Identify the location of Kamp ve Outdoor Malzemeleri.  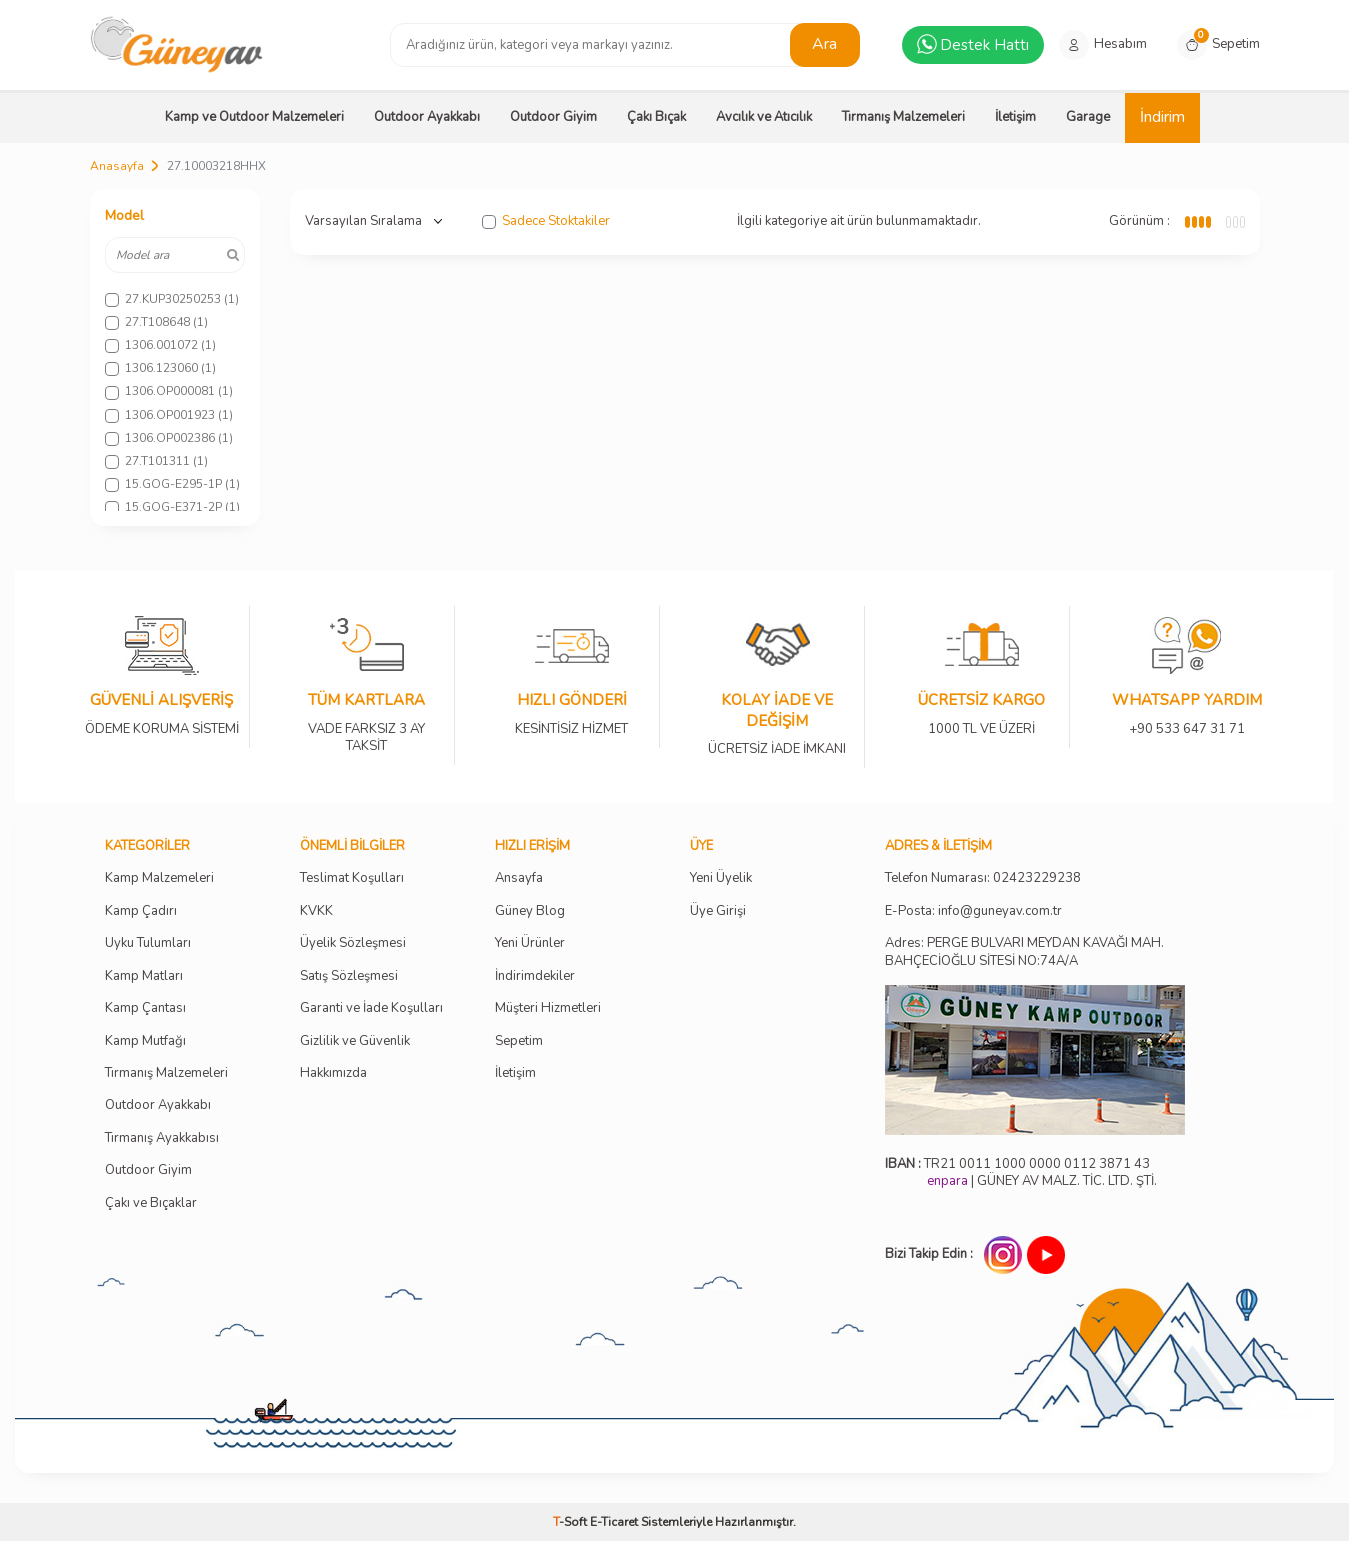
(254, 117).